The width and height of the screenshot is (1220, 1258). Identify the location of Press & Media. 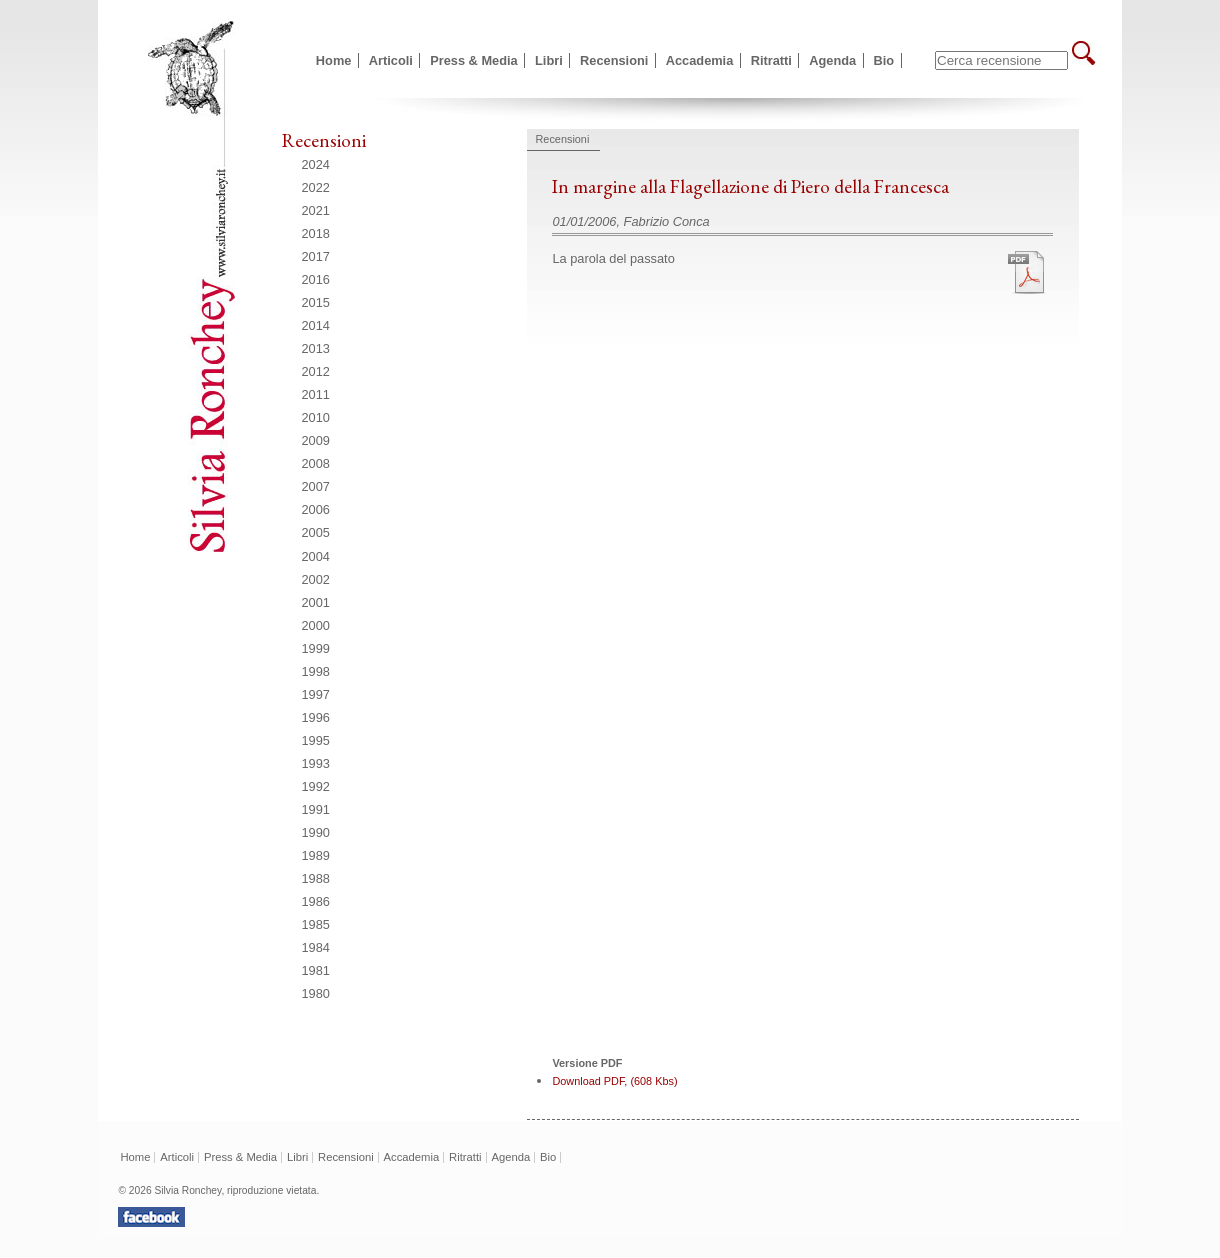
(474, 60).